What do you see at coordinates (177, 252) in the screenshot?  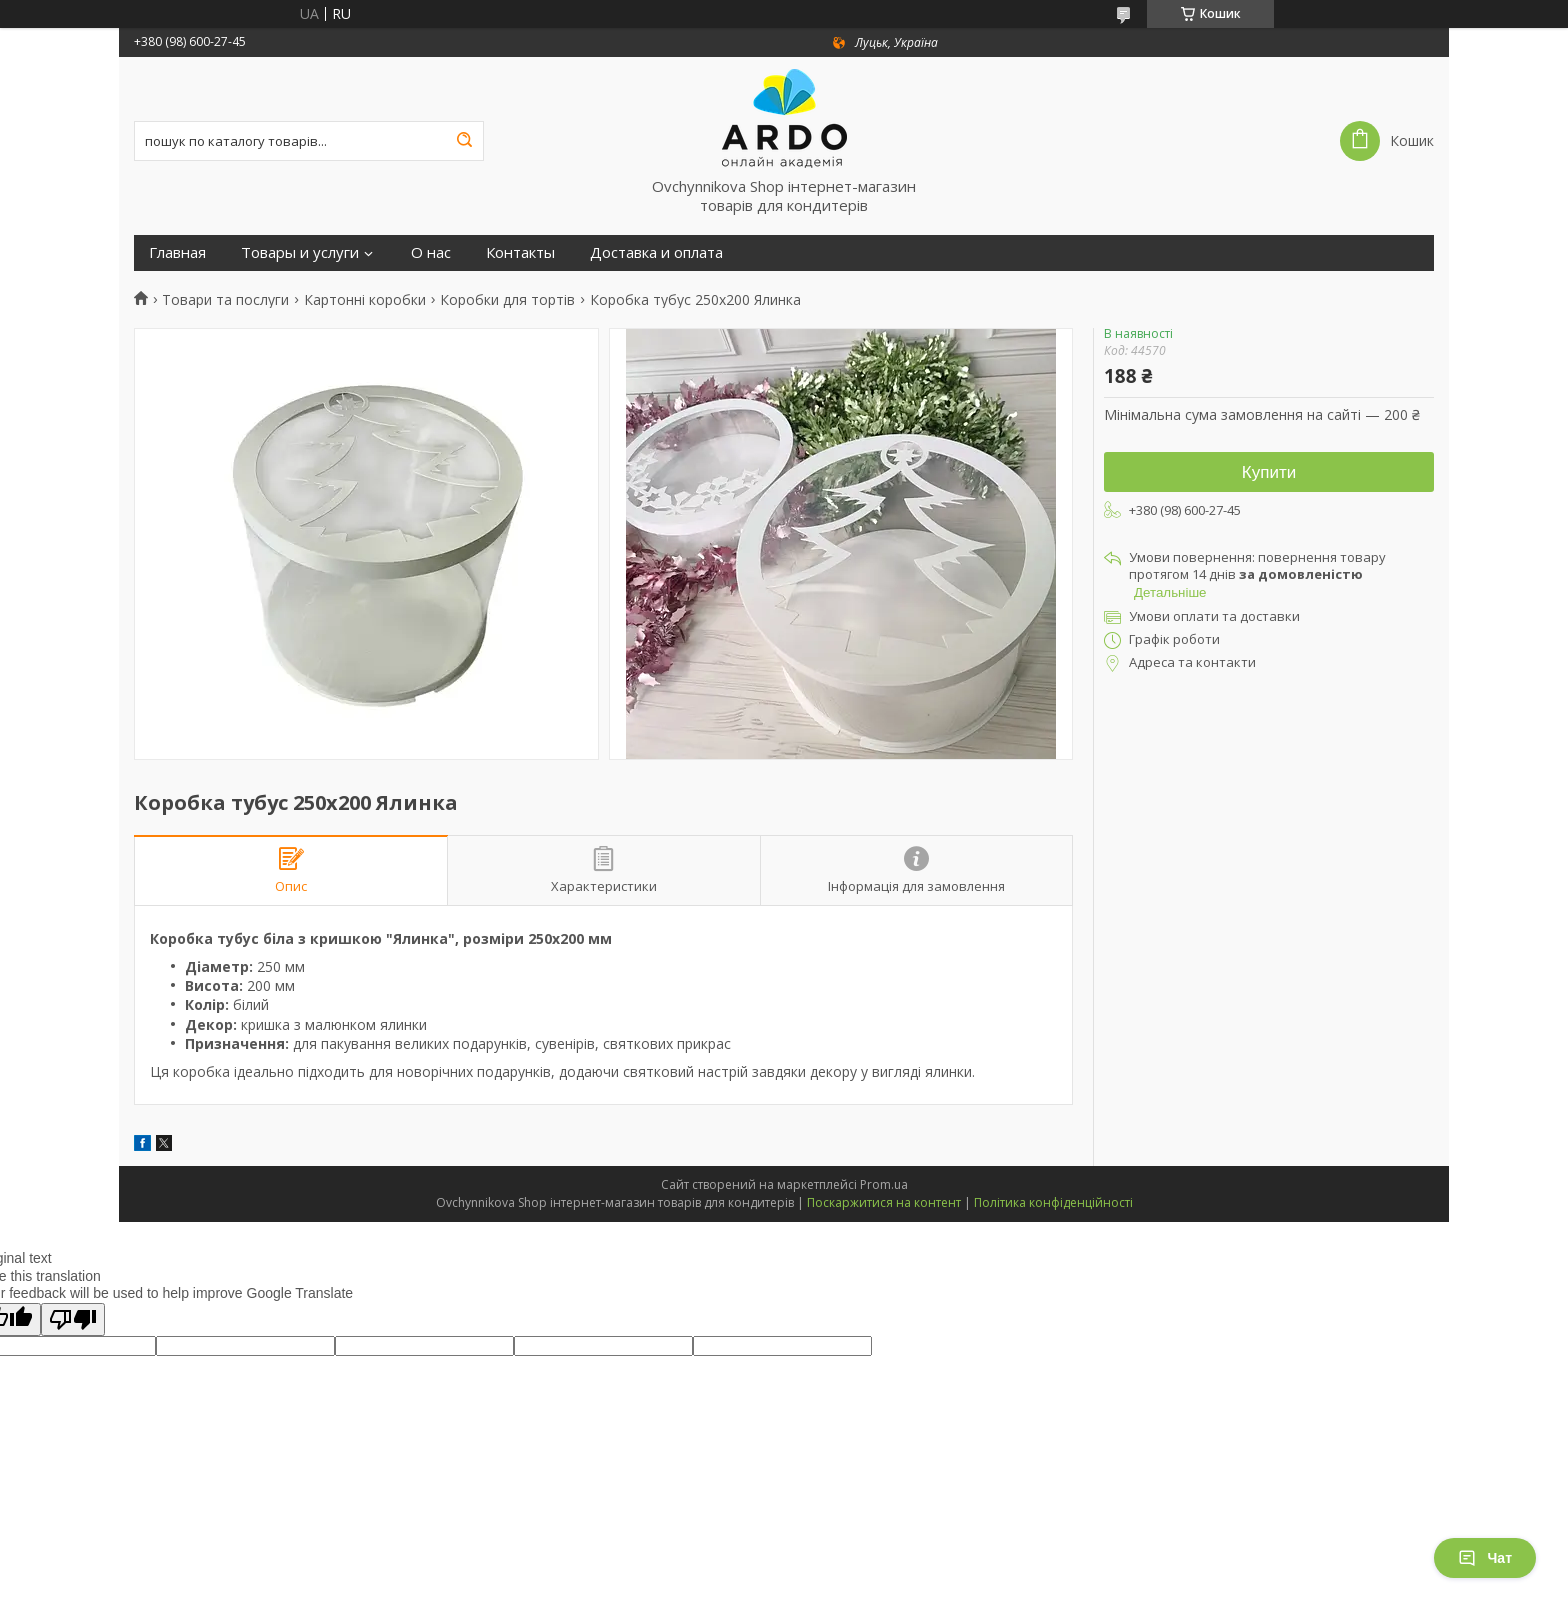 I see `Главная` at bounding box center [177, 252].